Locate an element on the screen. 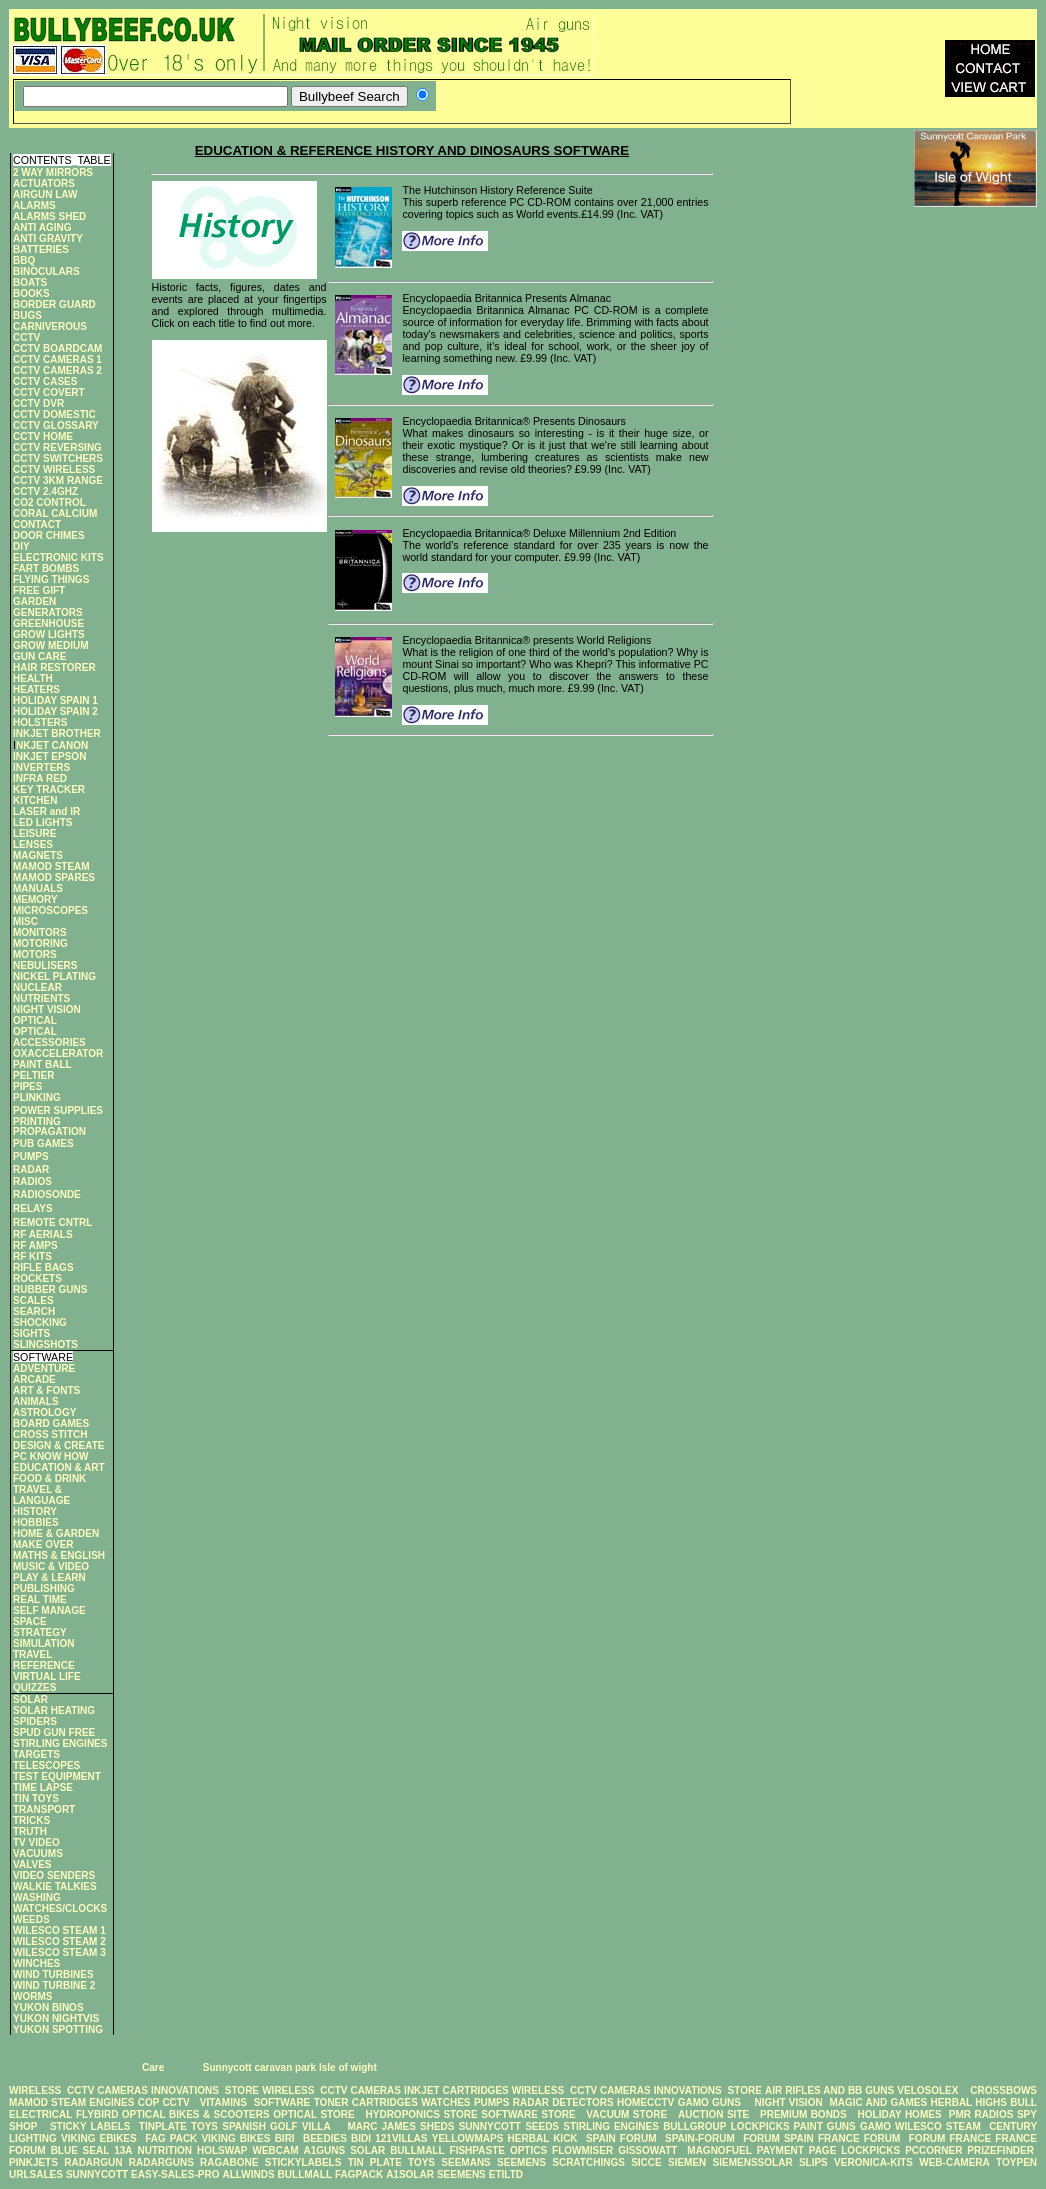 This screenshot has height=2189, width=1046. TRAVEL is located at coordinates (32, 1654).